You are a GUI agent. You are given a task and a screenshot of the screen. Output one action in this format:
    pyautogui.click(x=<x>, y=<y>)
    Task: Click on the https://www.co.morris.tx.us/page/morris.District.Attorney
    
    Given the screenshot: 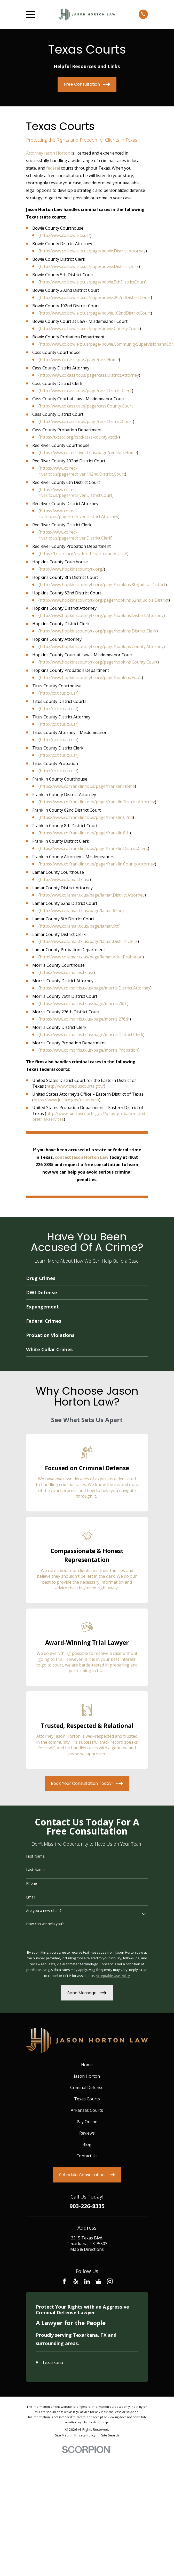 What is the action you would take?
    pyautogui.click(x=95, y=988)
    